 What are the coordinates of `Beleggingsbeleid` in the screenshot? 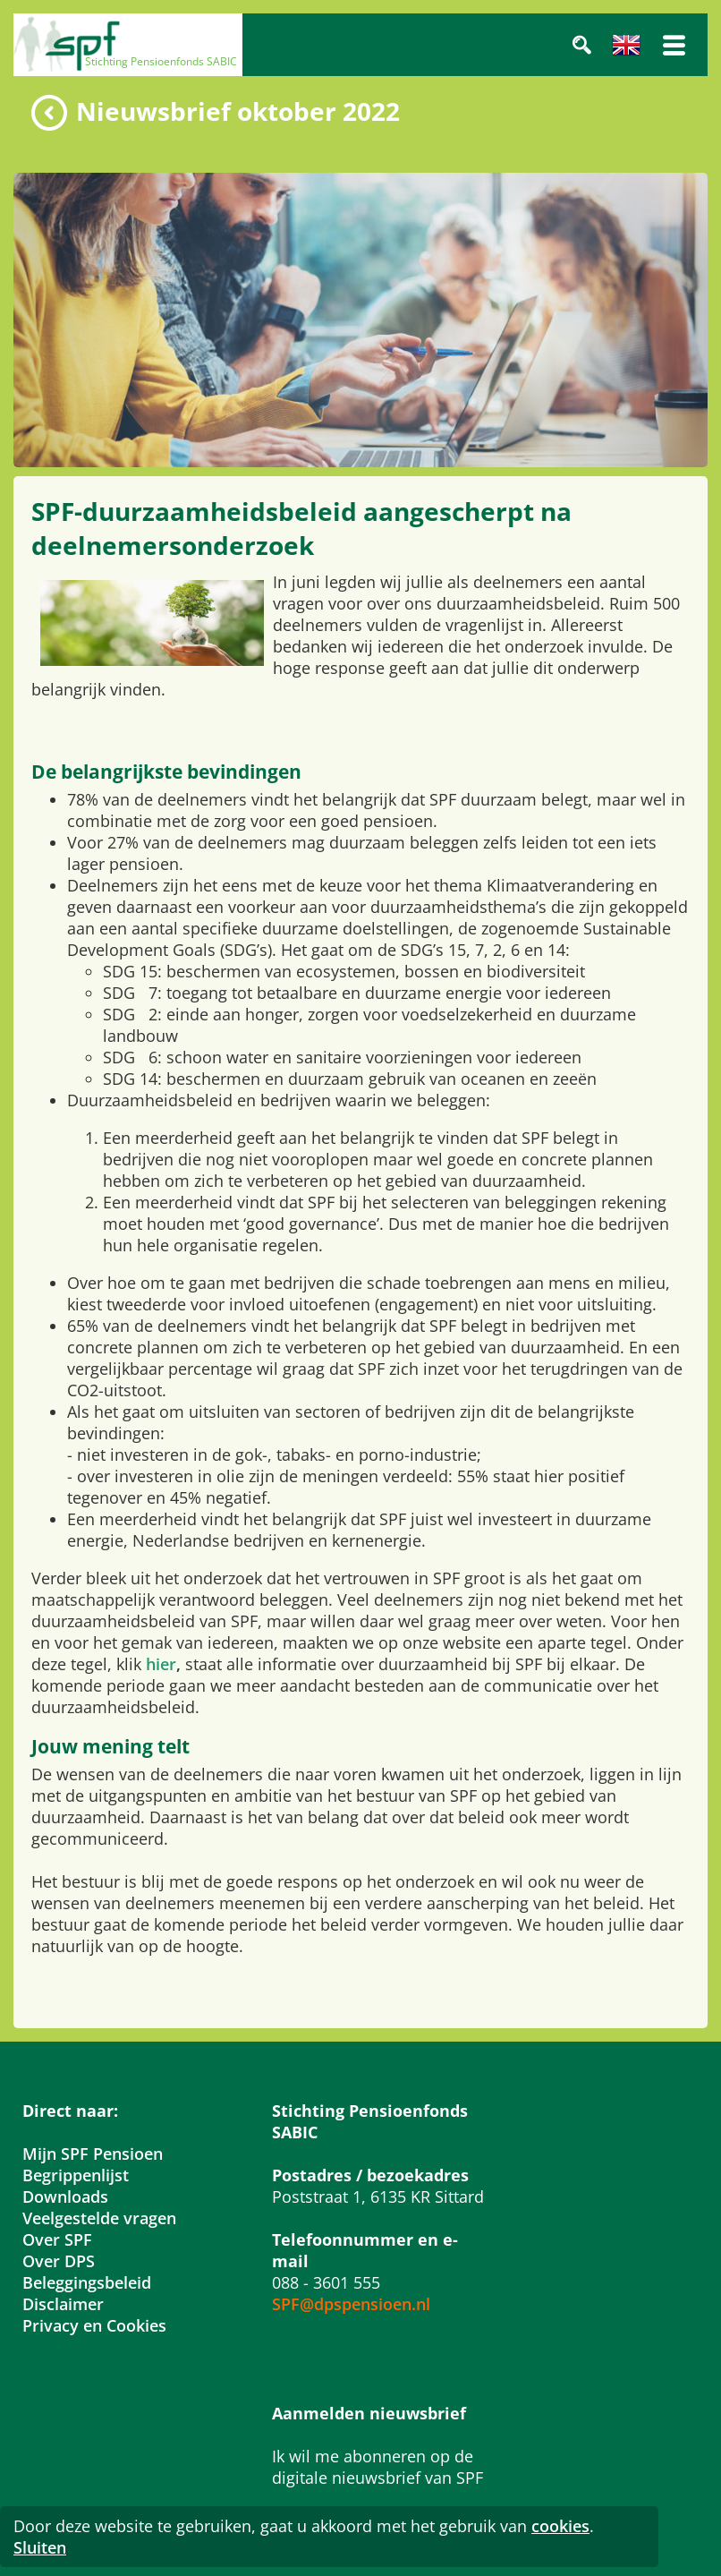 It's located at (86, 2282).